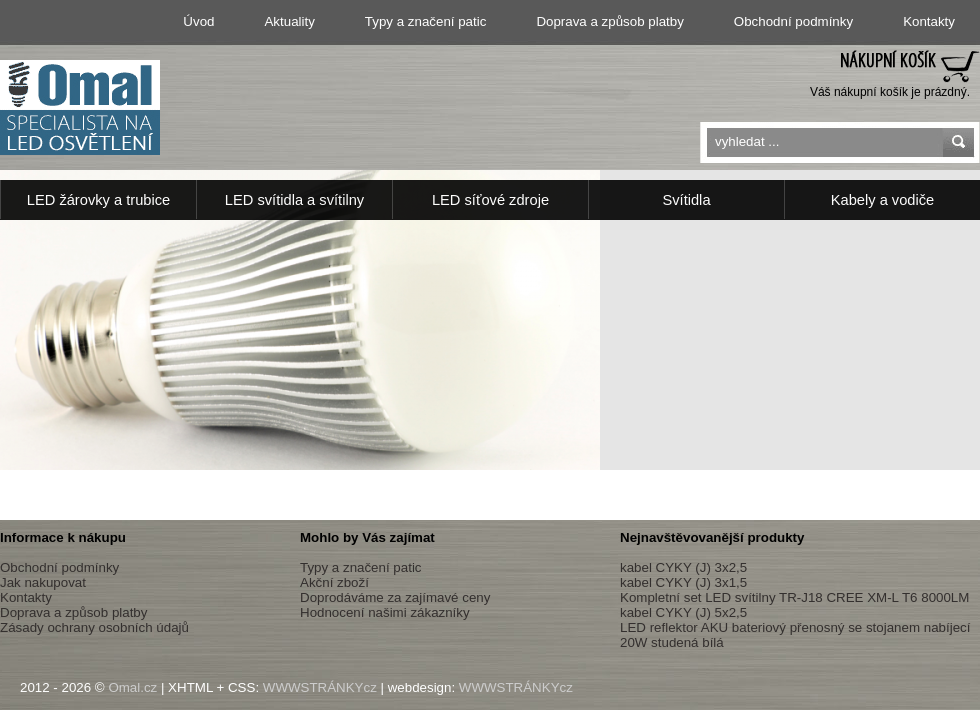  I want to click on LED síťové zdroje, so click(490, 200).